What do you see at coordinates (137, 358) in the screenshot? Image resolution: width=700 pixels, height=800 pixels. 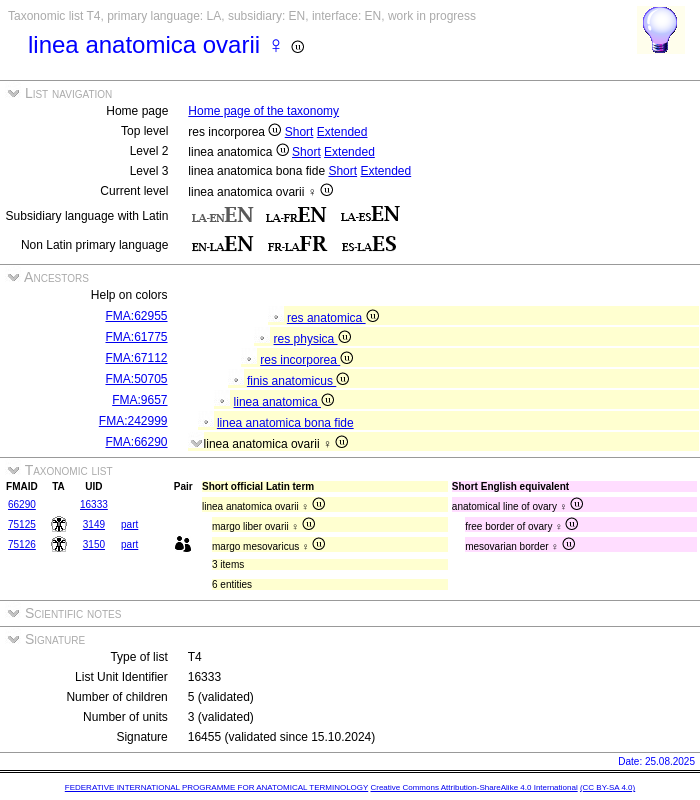 I see `FMA:67112` at bounding box center [137, 358].